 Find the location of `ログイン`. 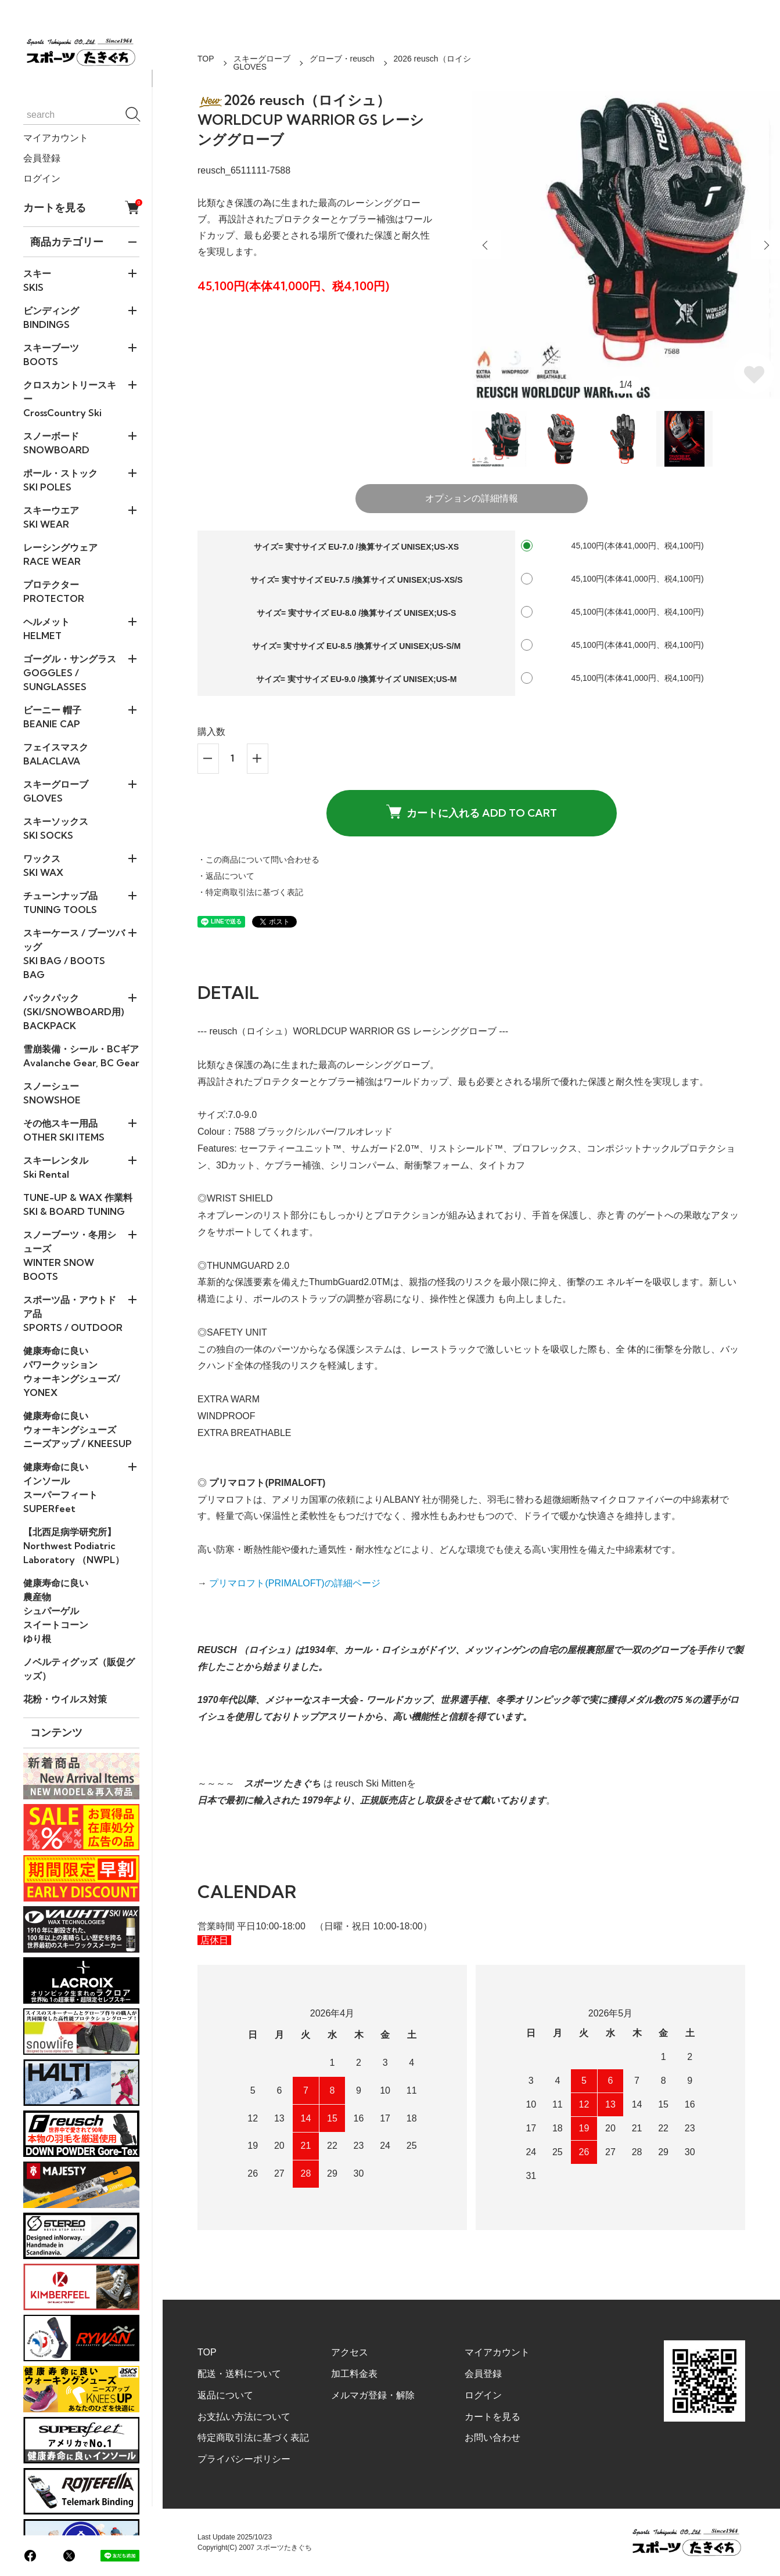

ログイン is located at coordinates (41, 178).